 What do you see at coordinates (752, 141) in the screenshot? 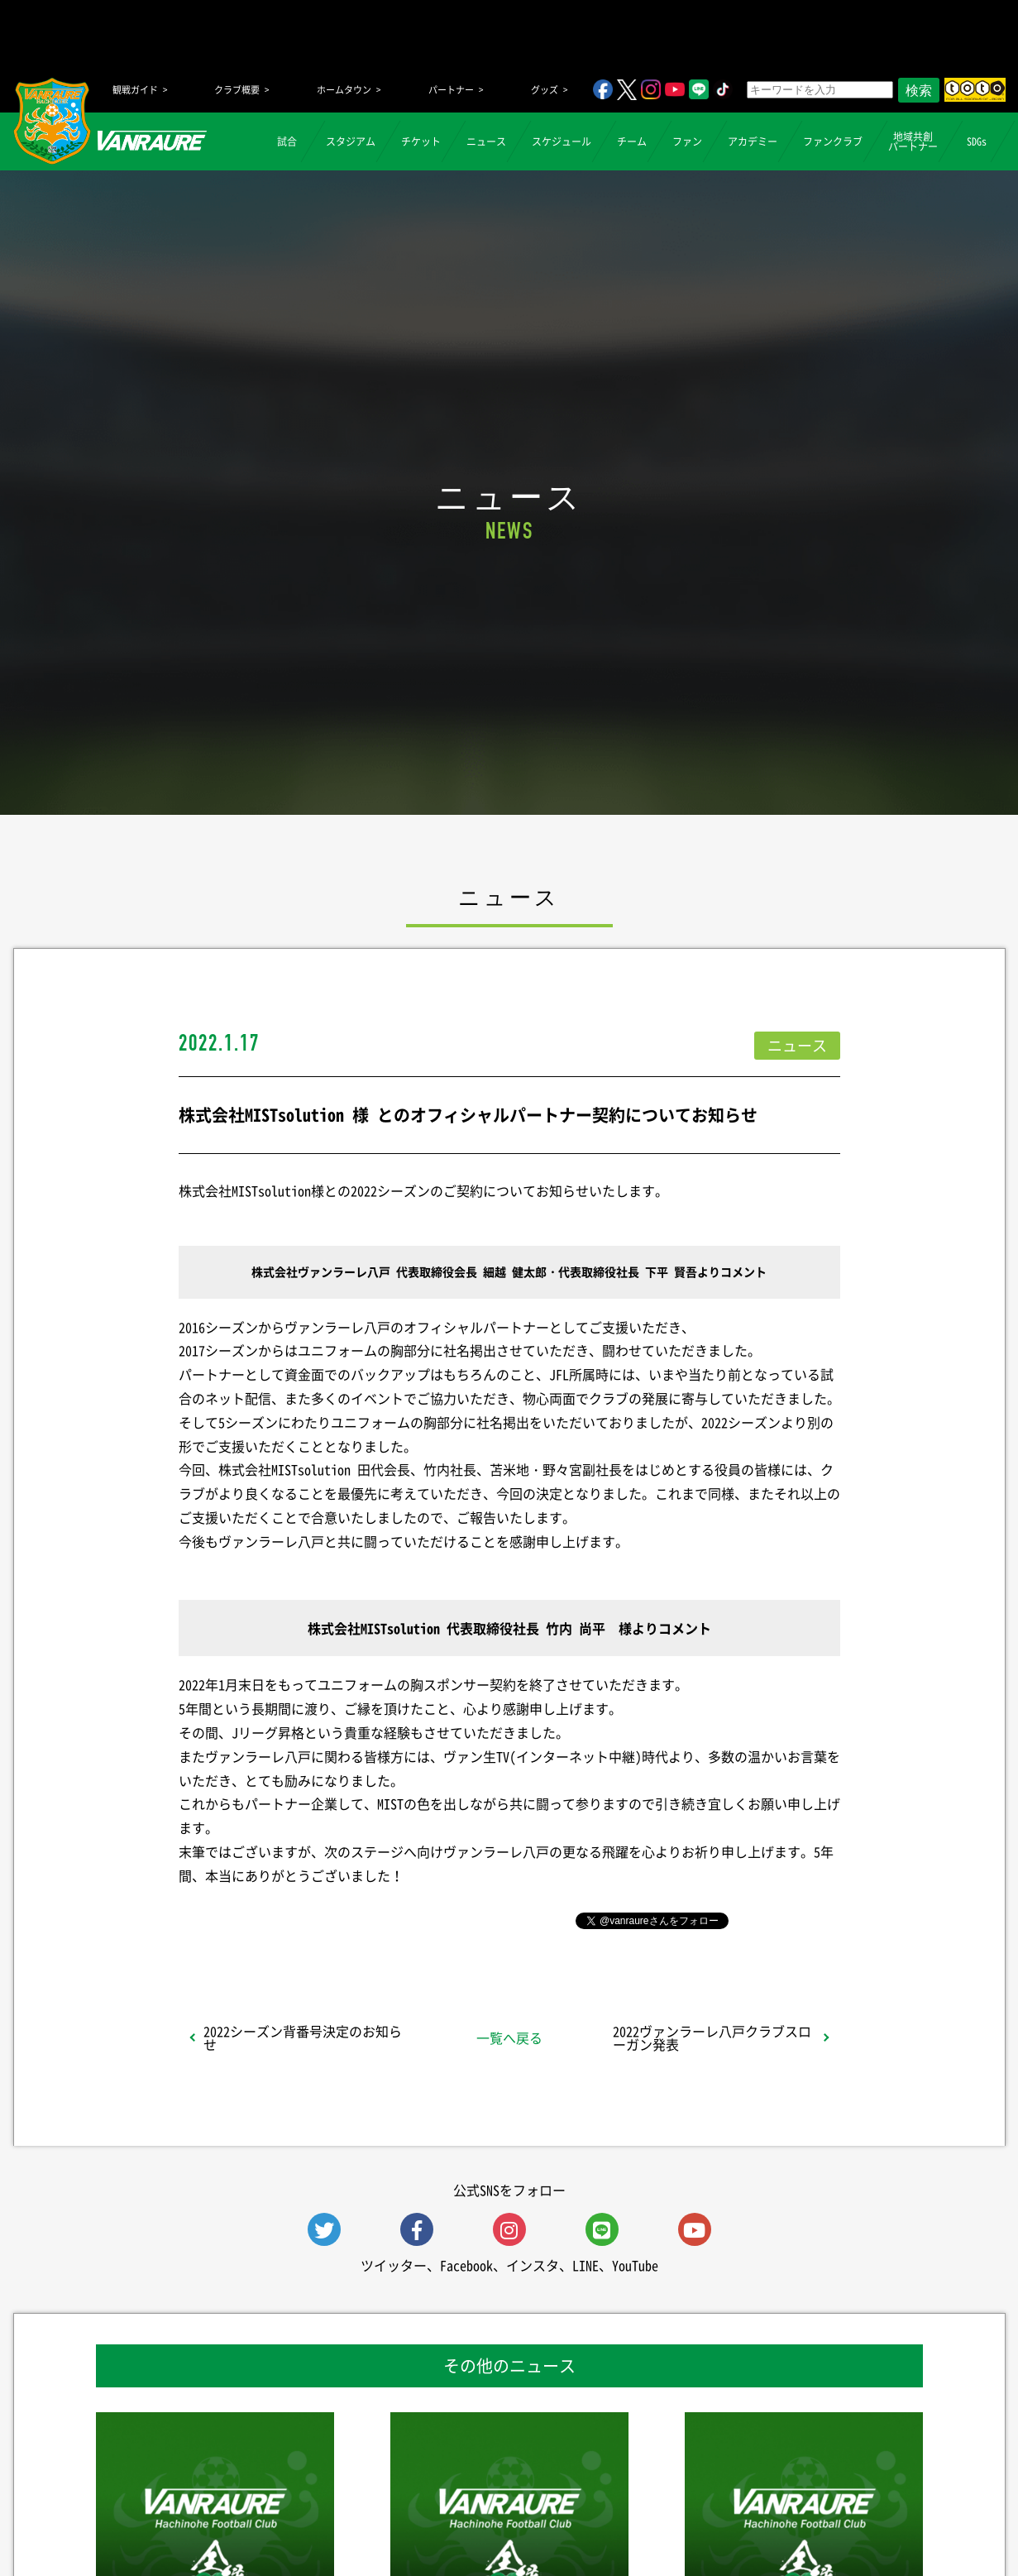
I see `アカデミー` at bounding box center [752, 141].